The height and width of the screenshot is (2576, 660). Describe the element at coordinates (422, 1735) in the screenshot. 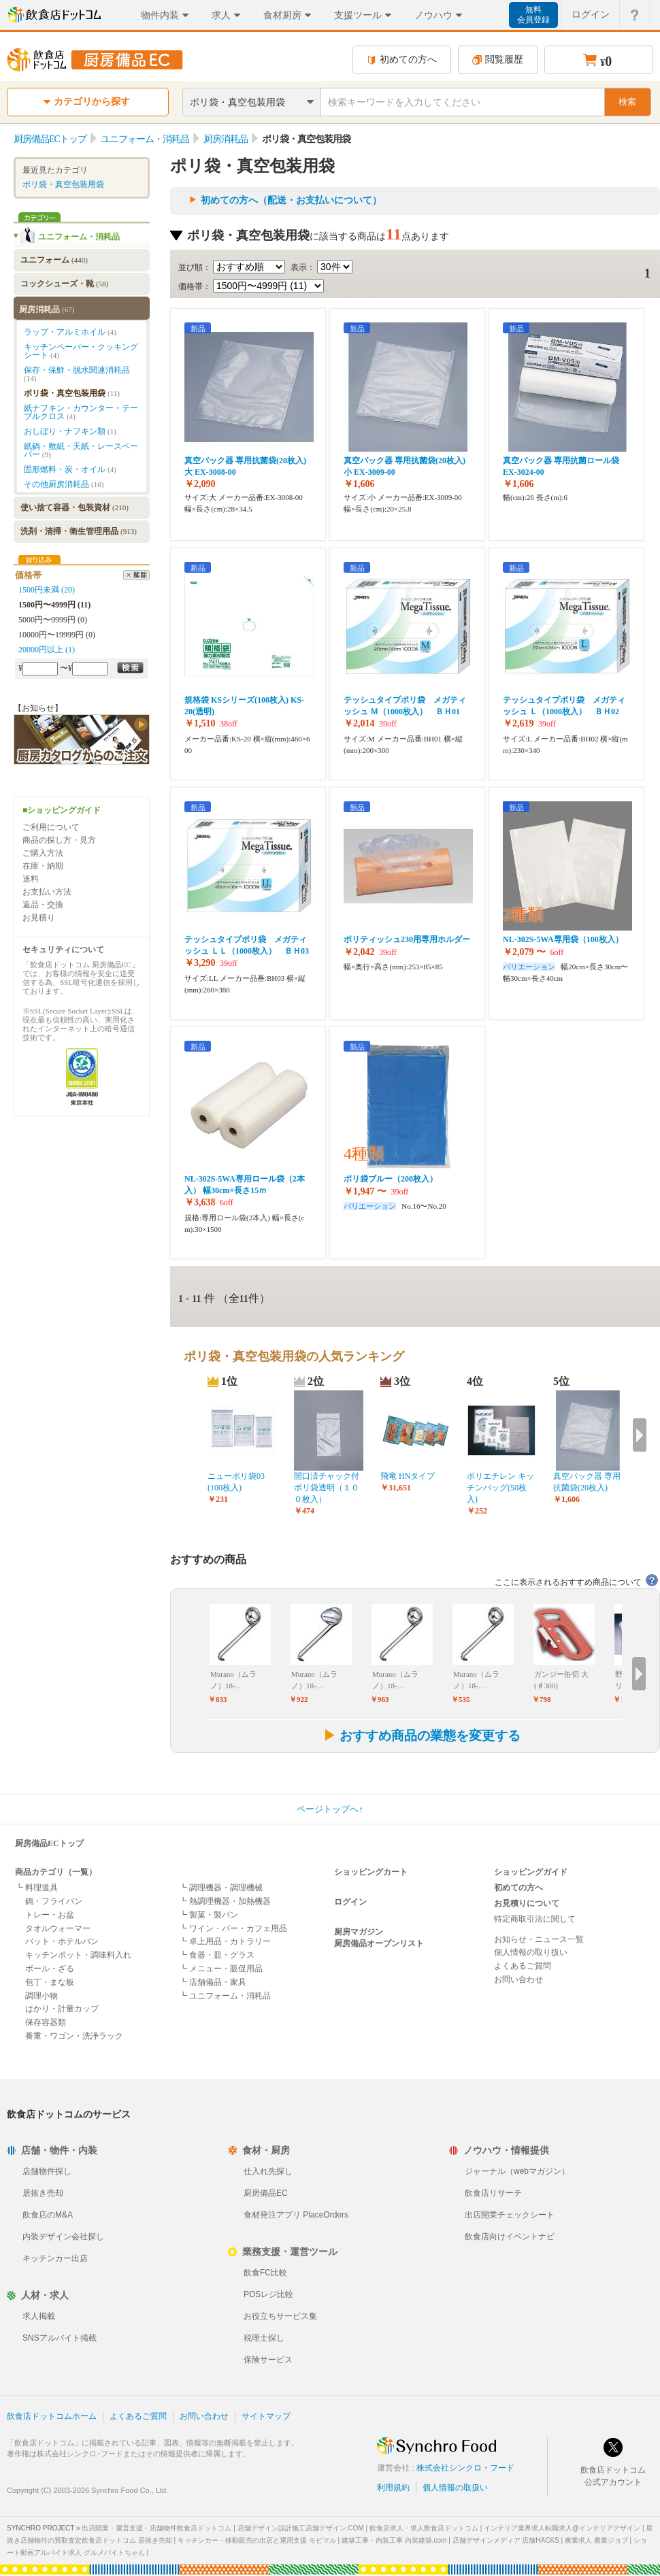

I see `おすすめ商品の業態を変更する` at that location.